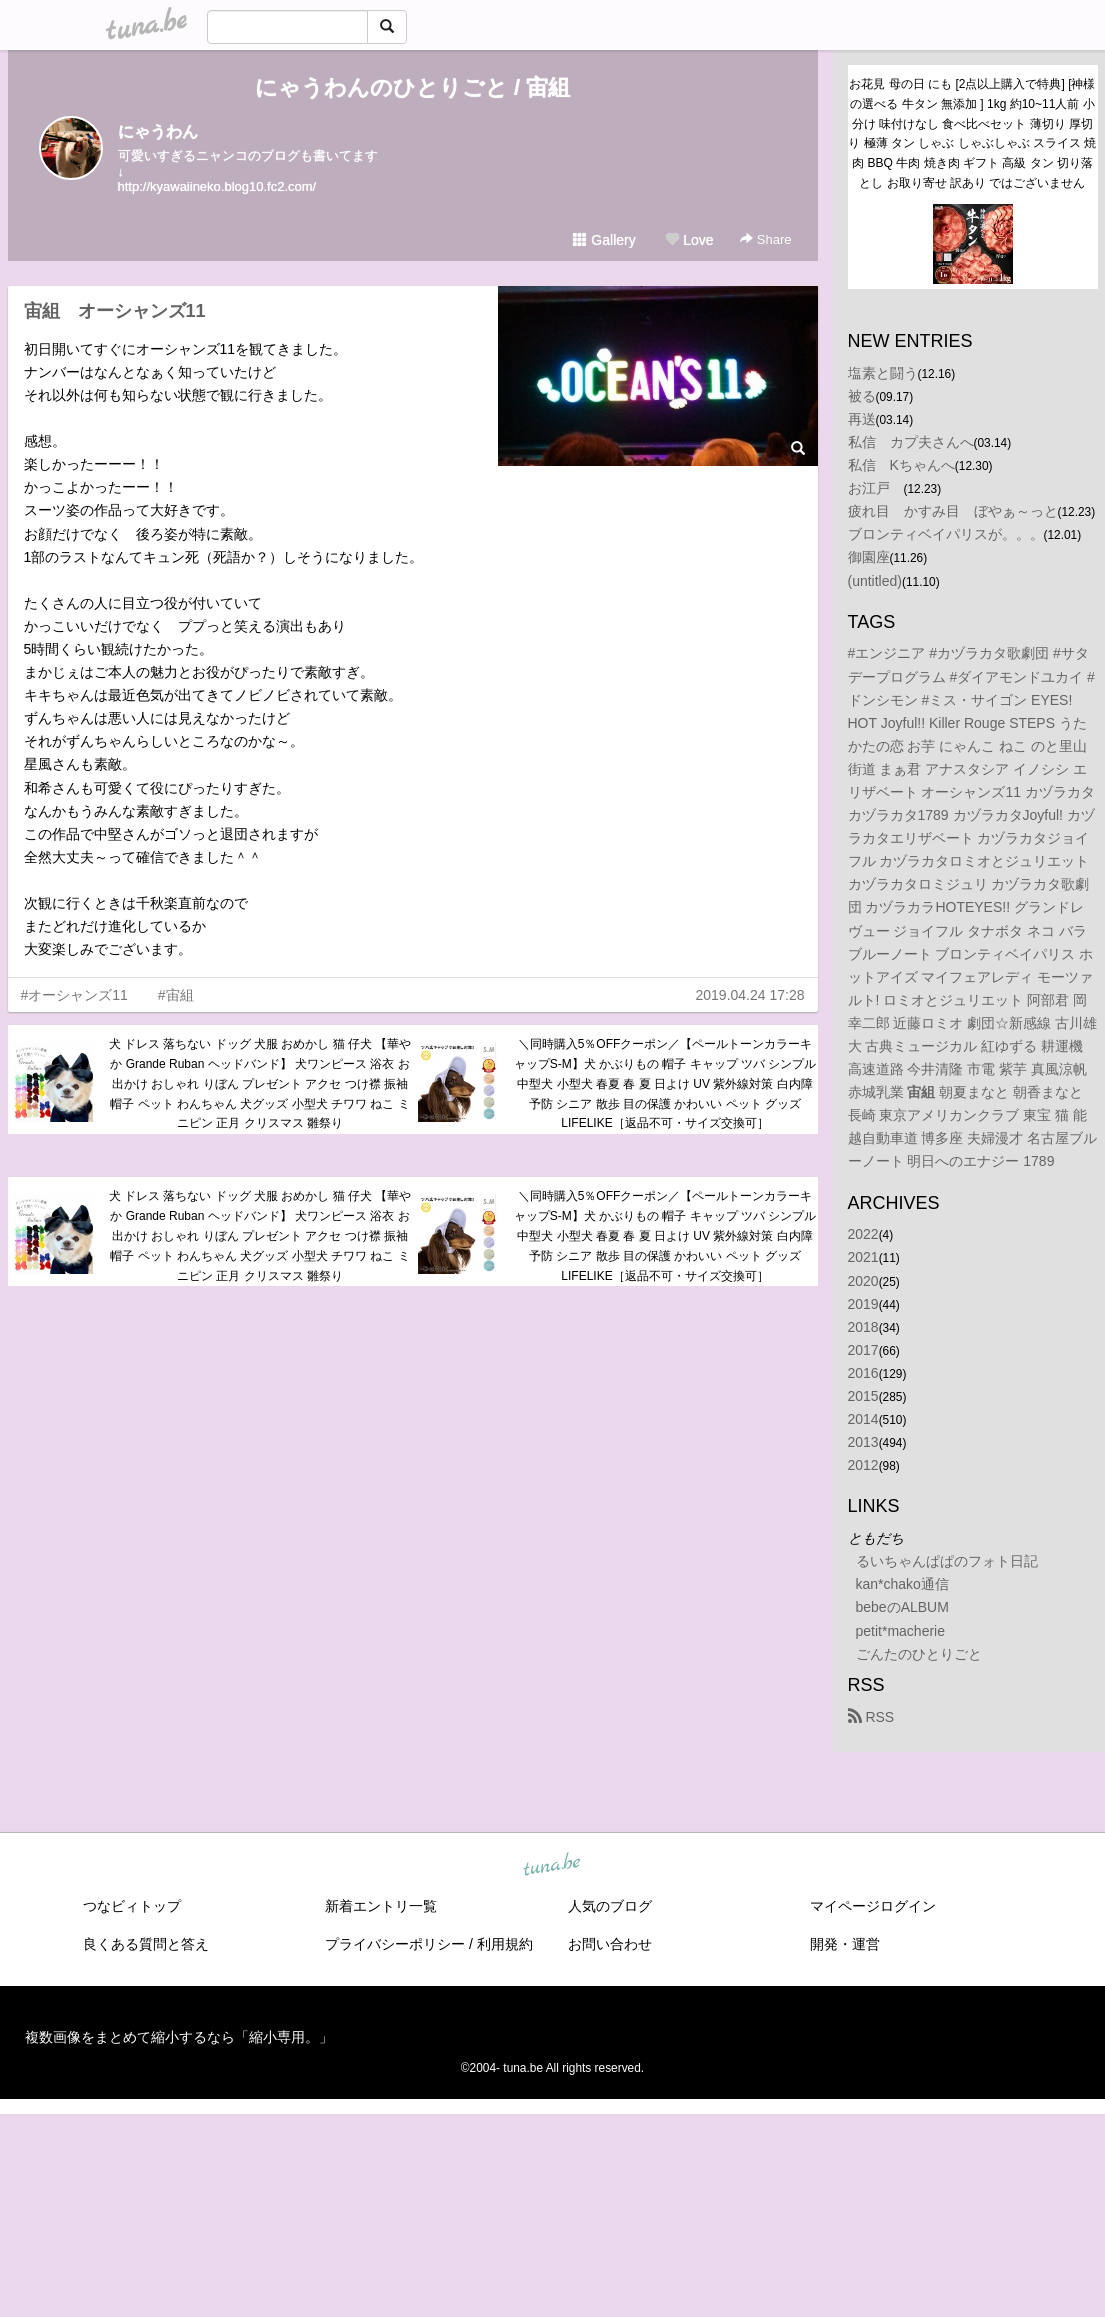  What do you see at coordinates (902, 1607) in the screenshot?
I see `bebeのALBUM` at bounding box center [902, 1607].